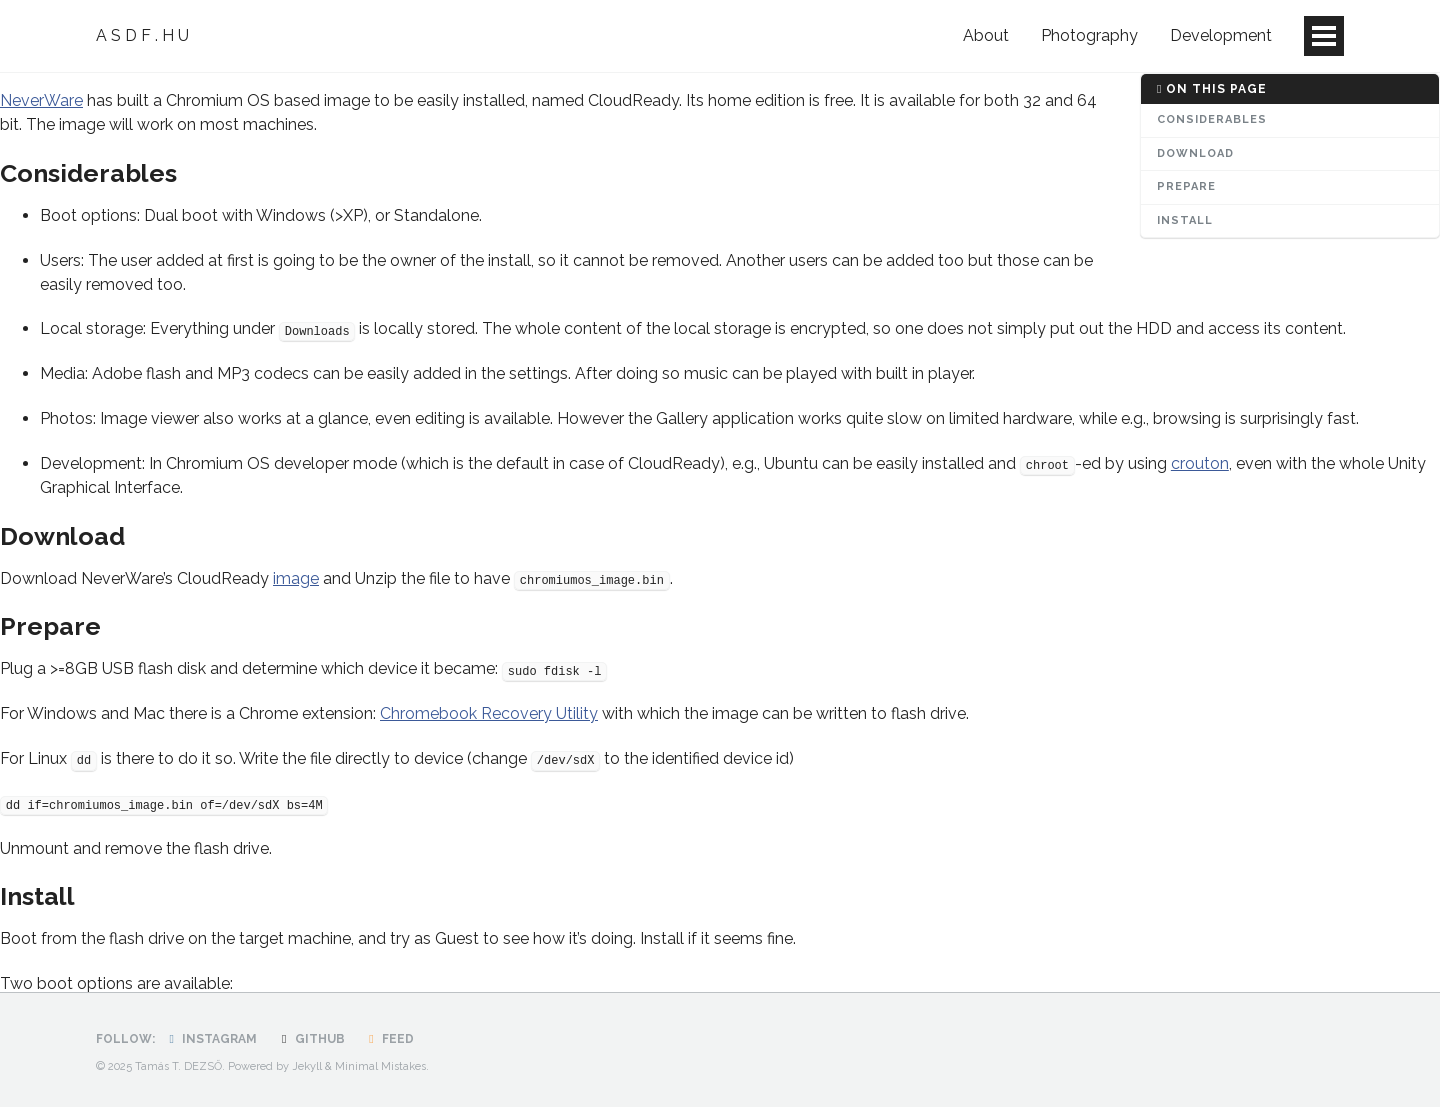  Describe the element at coordinates (389, 1039) in the screenshot. I see `Feed` at that location.